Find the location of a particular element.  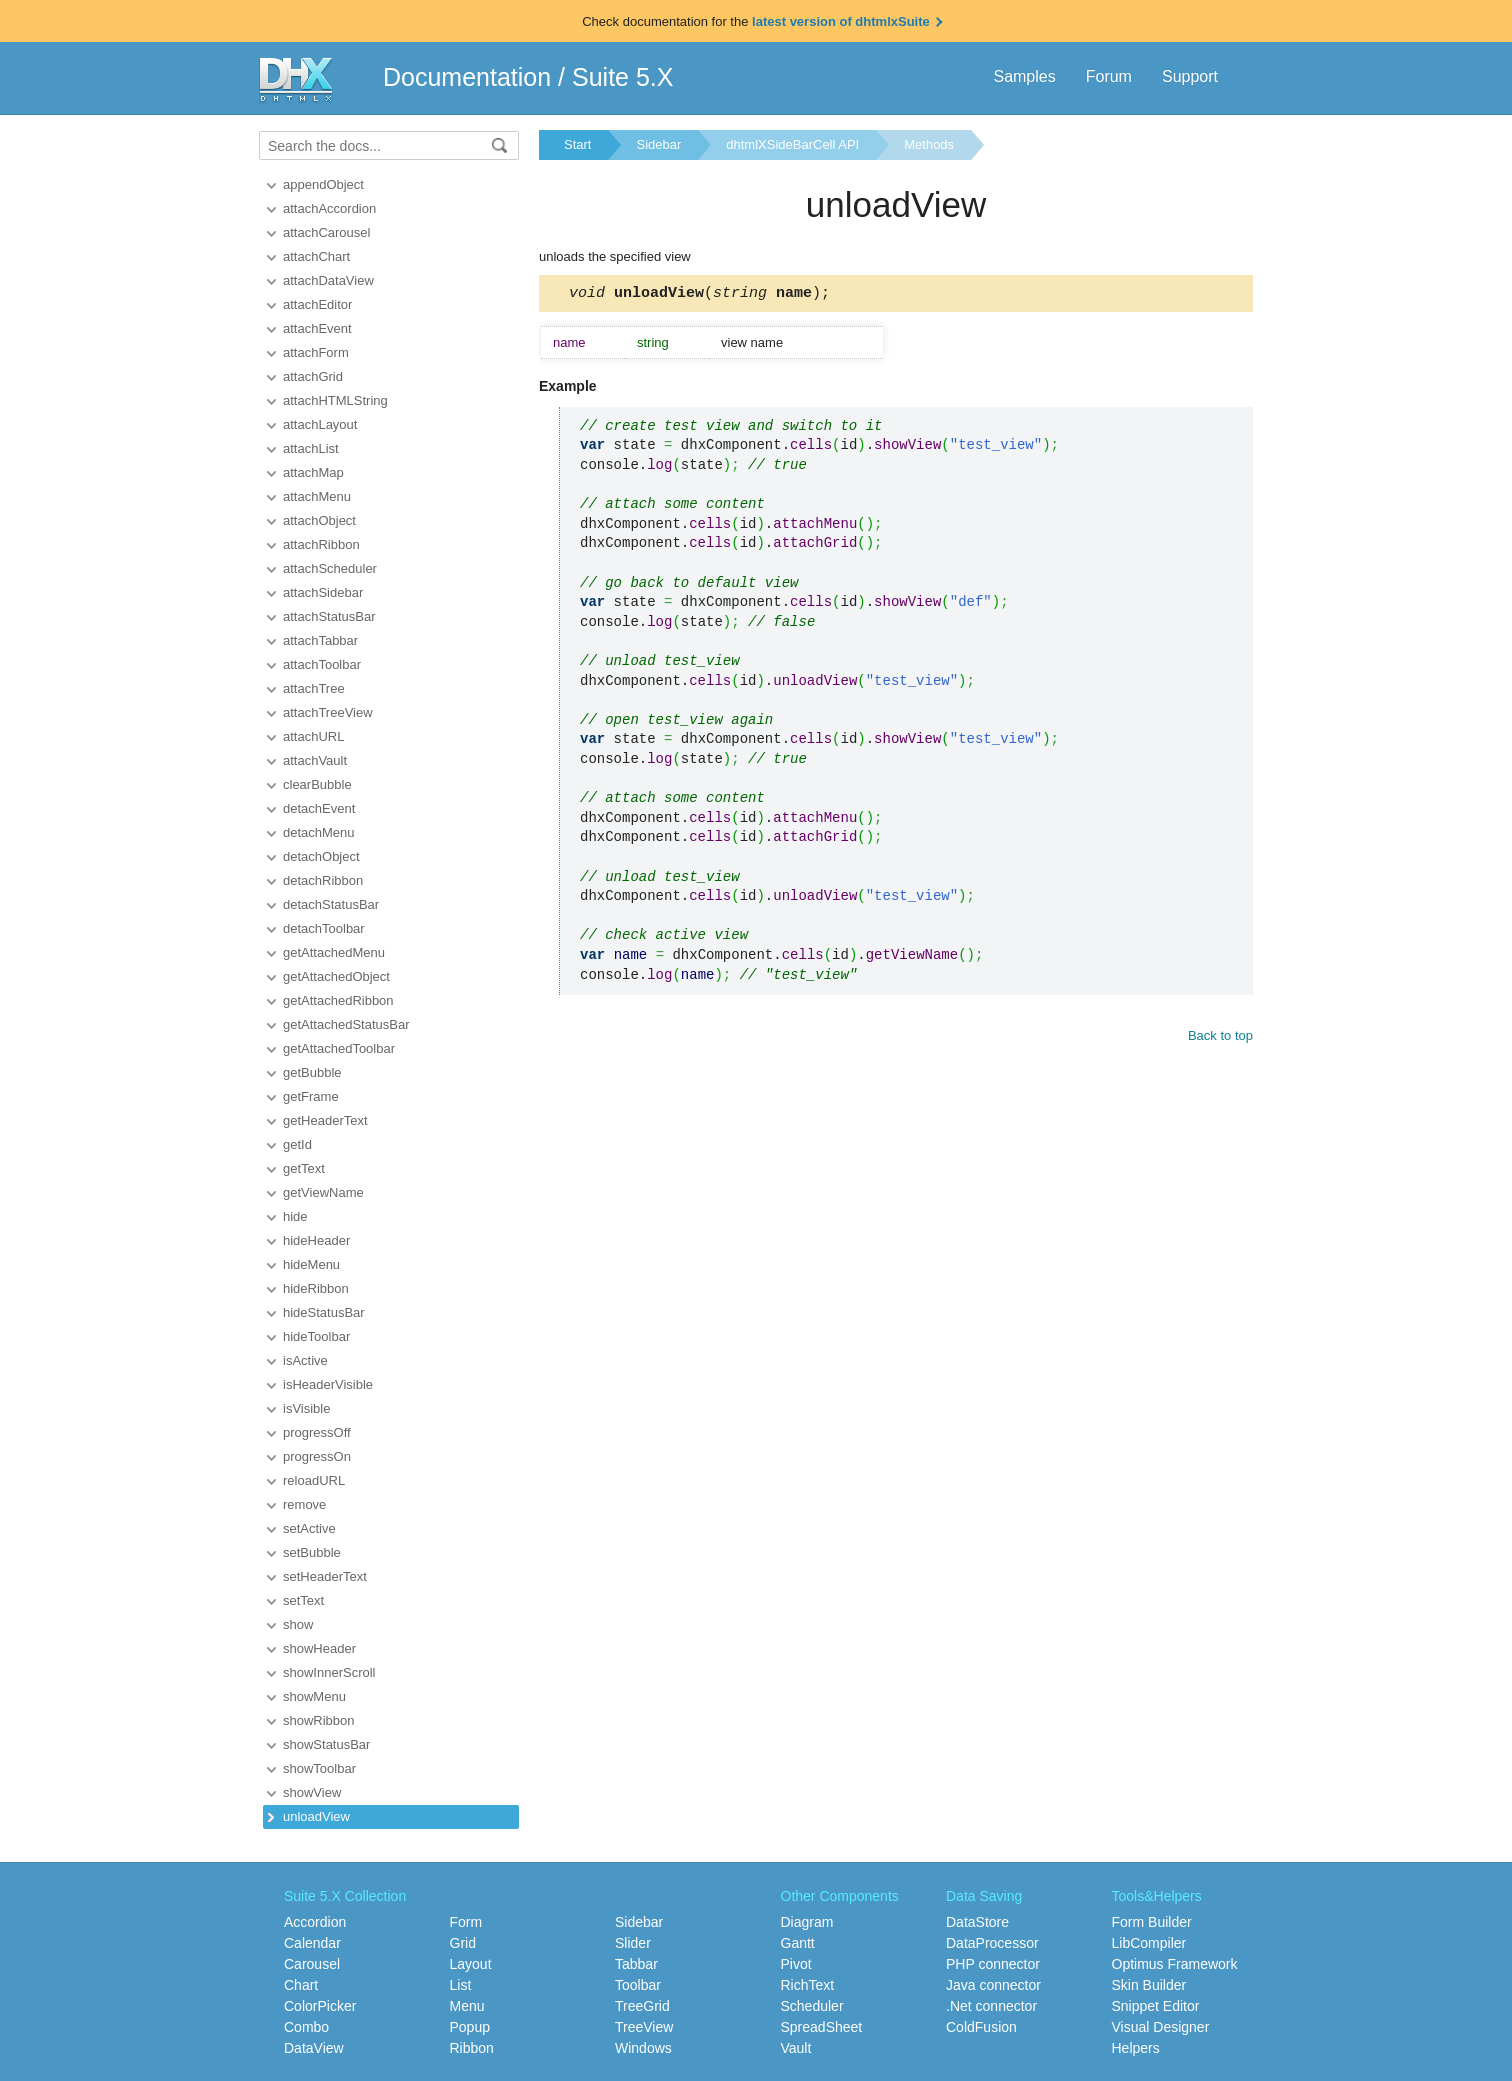

Grid is located at coordinates (463, 1943).